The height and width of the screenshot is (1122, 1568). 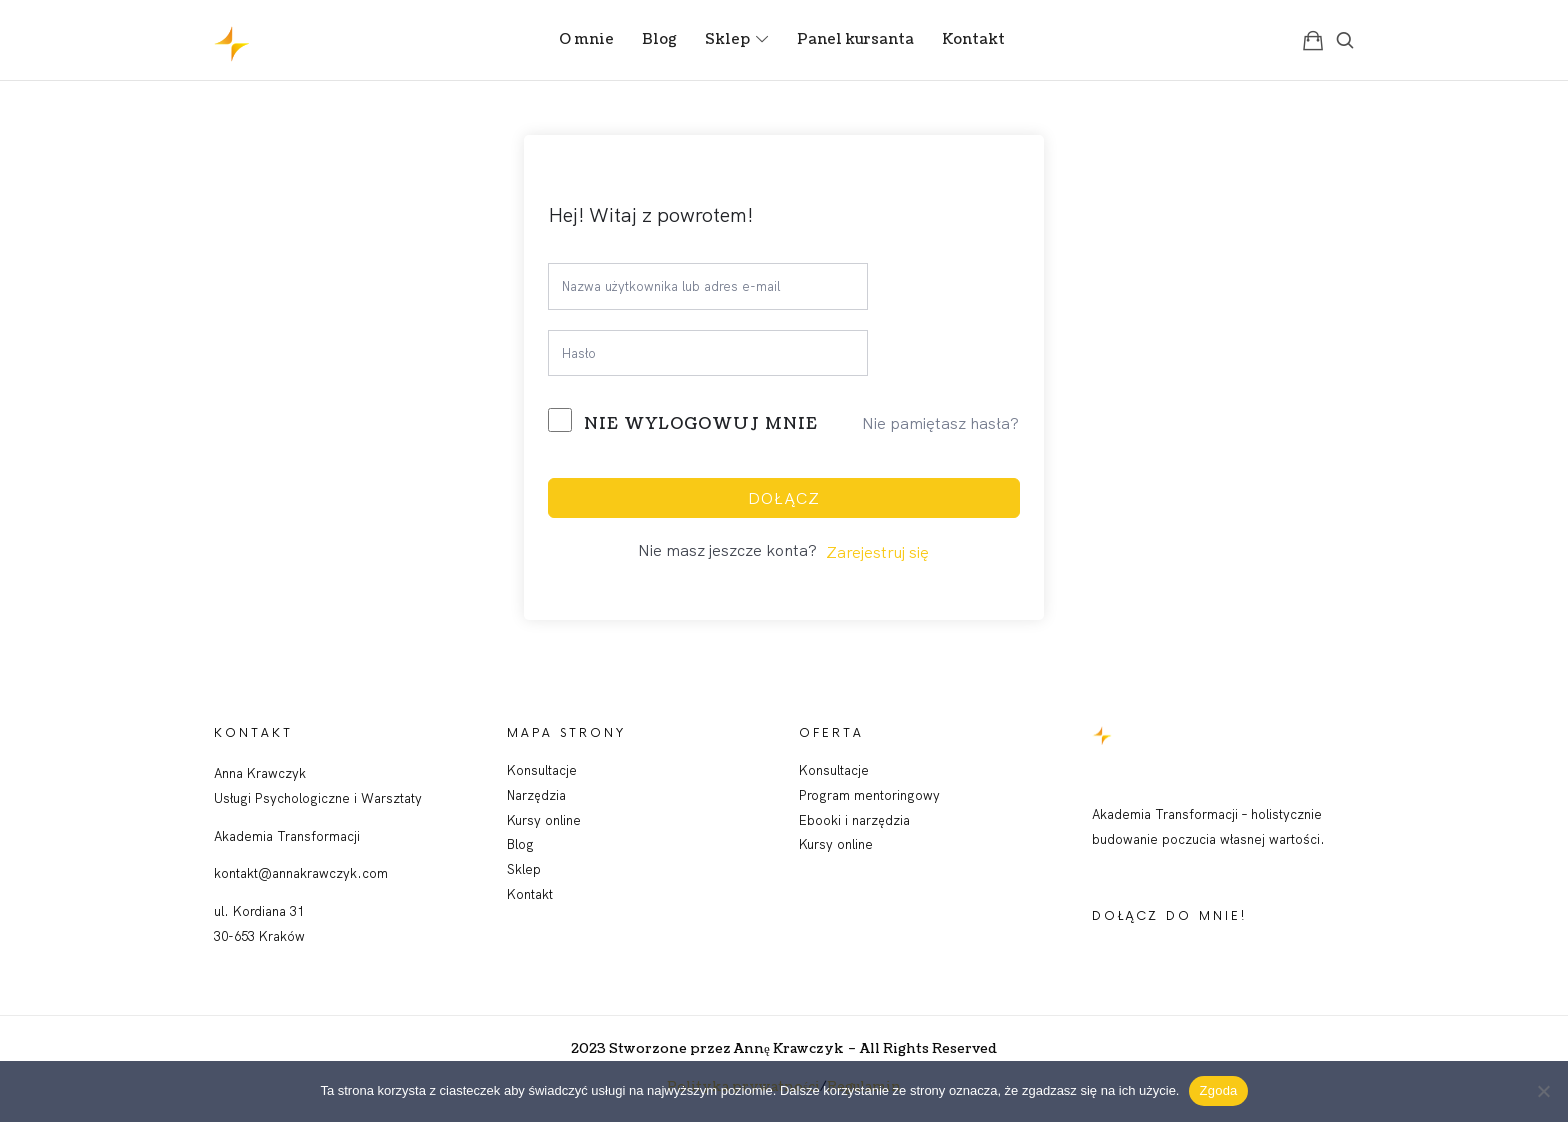 I want to click on Program mentoringowy, so click(x=869, y=795).